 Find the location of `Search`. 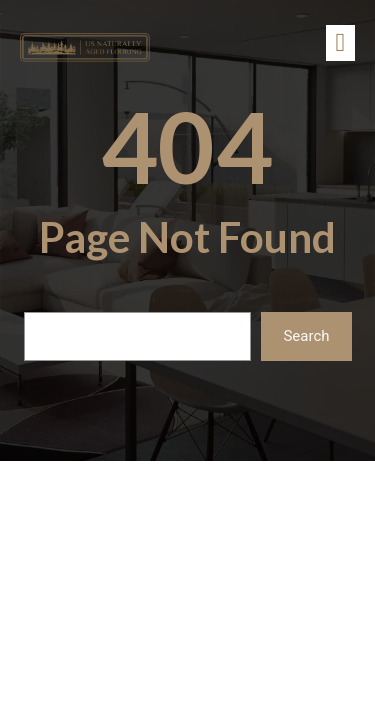

Search is located at coordinates (306, 336).